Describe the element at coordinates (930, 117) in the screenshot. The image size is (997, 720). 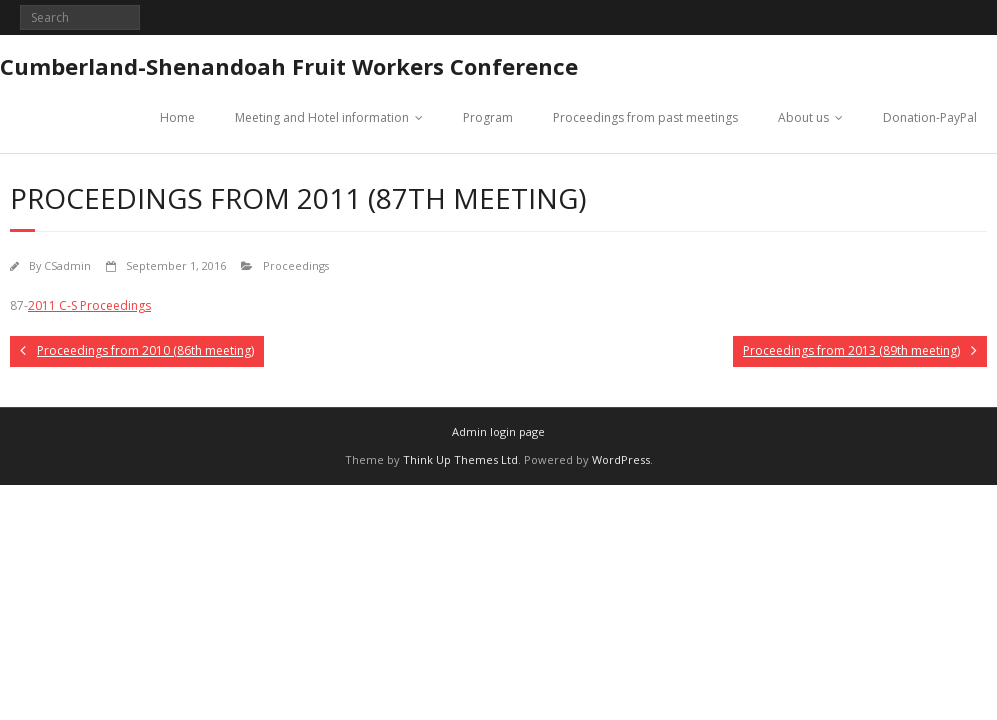
I see `Donation-PayPal` at that location.